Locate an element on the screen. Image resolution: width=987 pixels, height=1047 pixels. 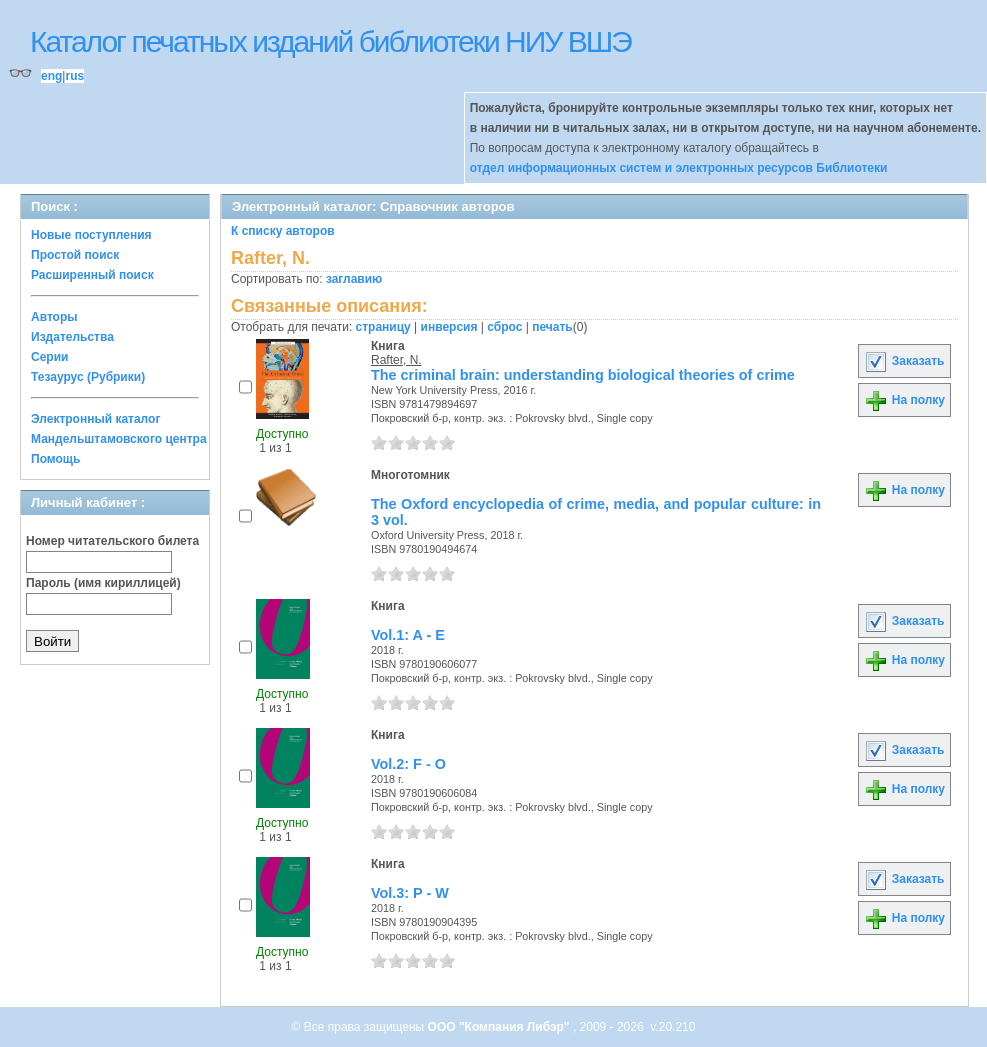
ООО "Компания Либэр" is located at coordinates (500, 1027).